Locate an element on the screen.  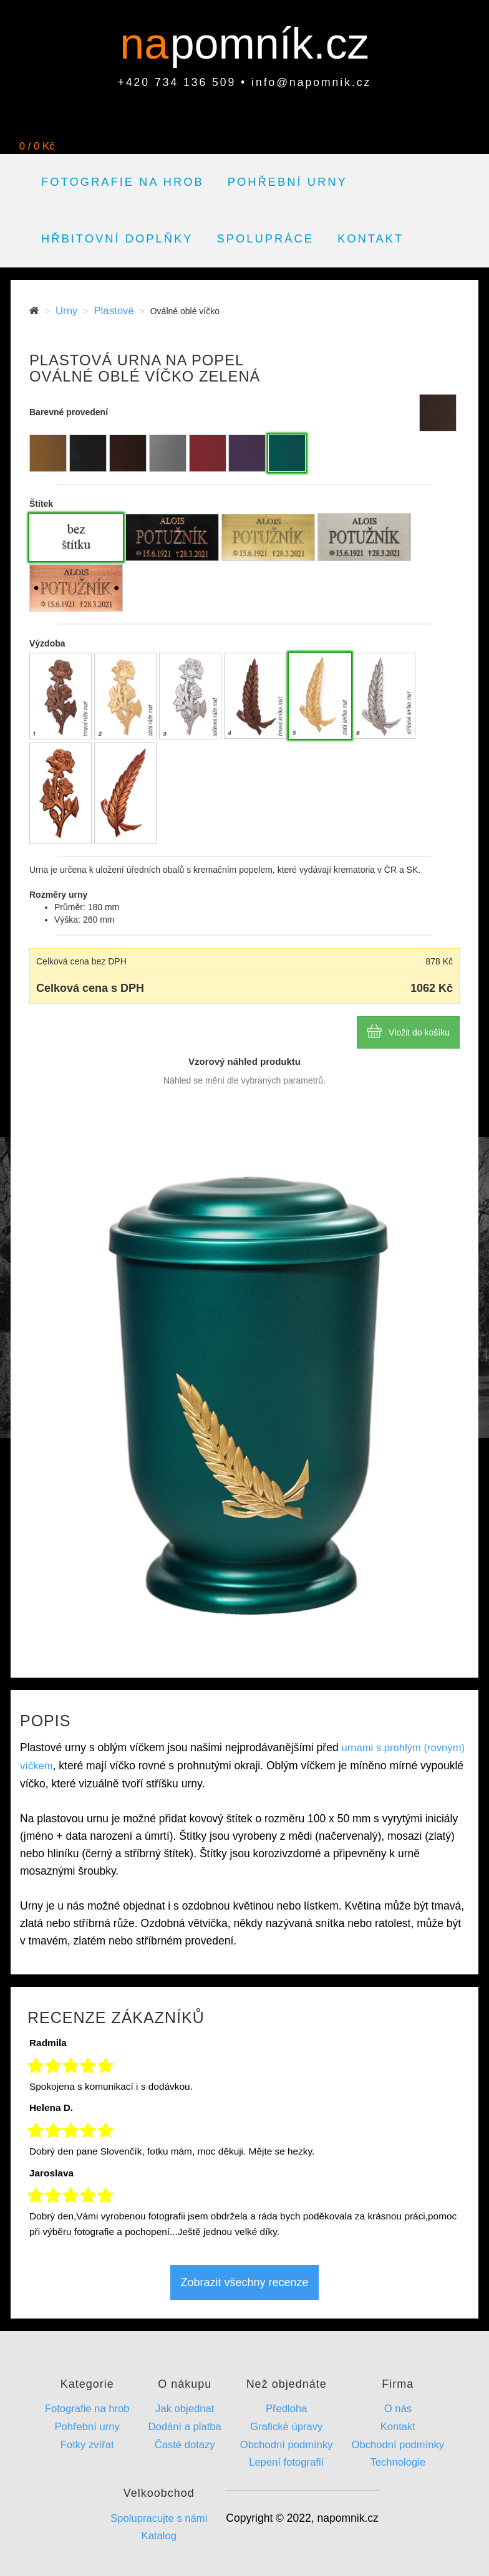
O nás is located at coordinates (398, 2409).